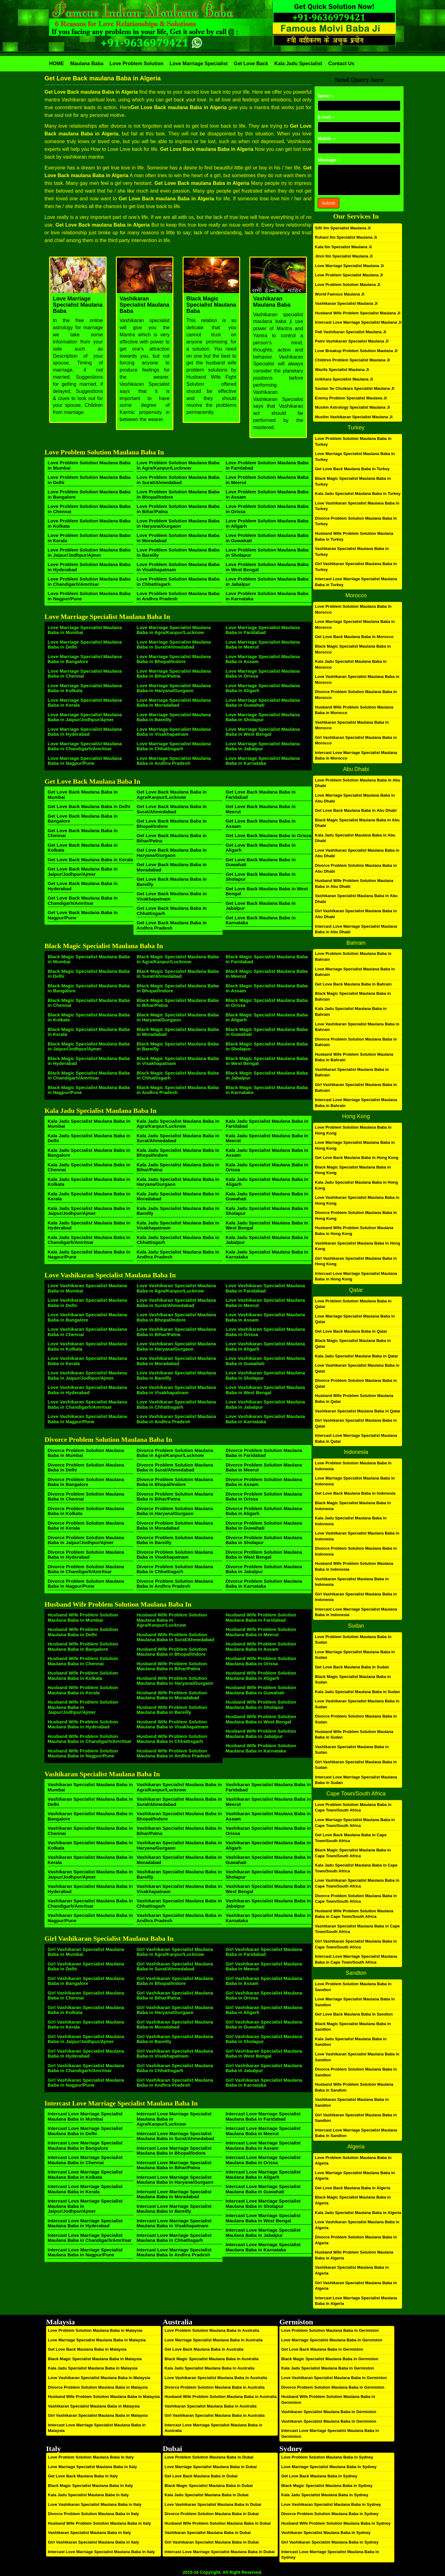 The height and width of the screenshot is (2576, 445). What do you see at coordinates (89, 1182) in the screenshot?
I see `Kala Jadu Specialist Maulana Baba in Kolkata` at bounding box center [89, 1182].